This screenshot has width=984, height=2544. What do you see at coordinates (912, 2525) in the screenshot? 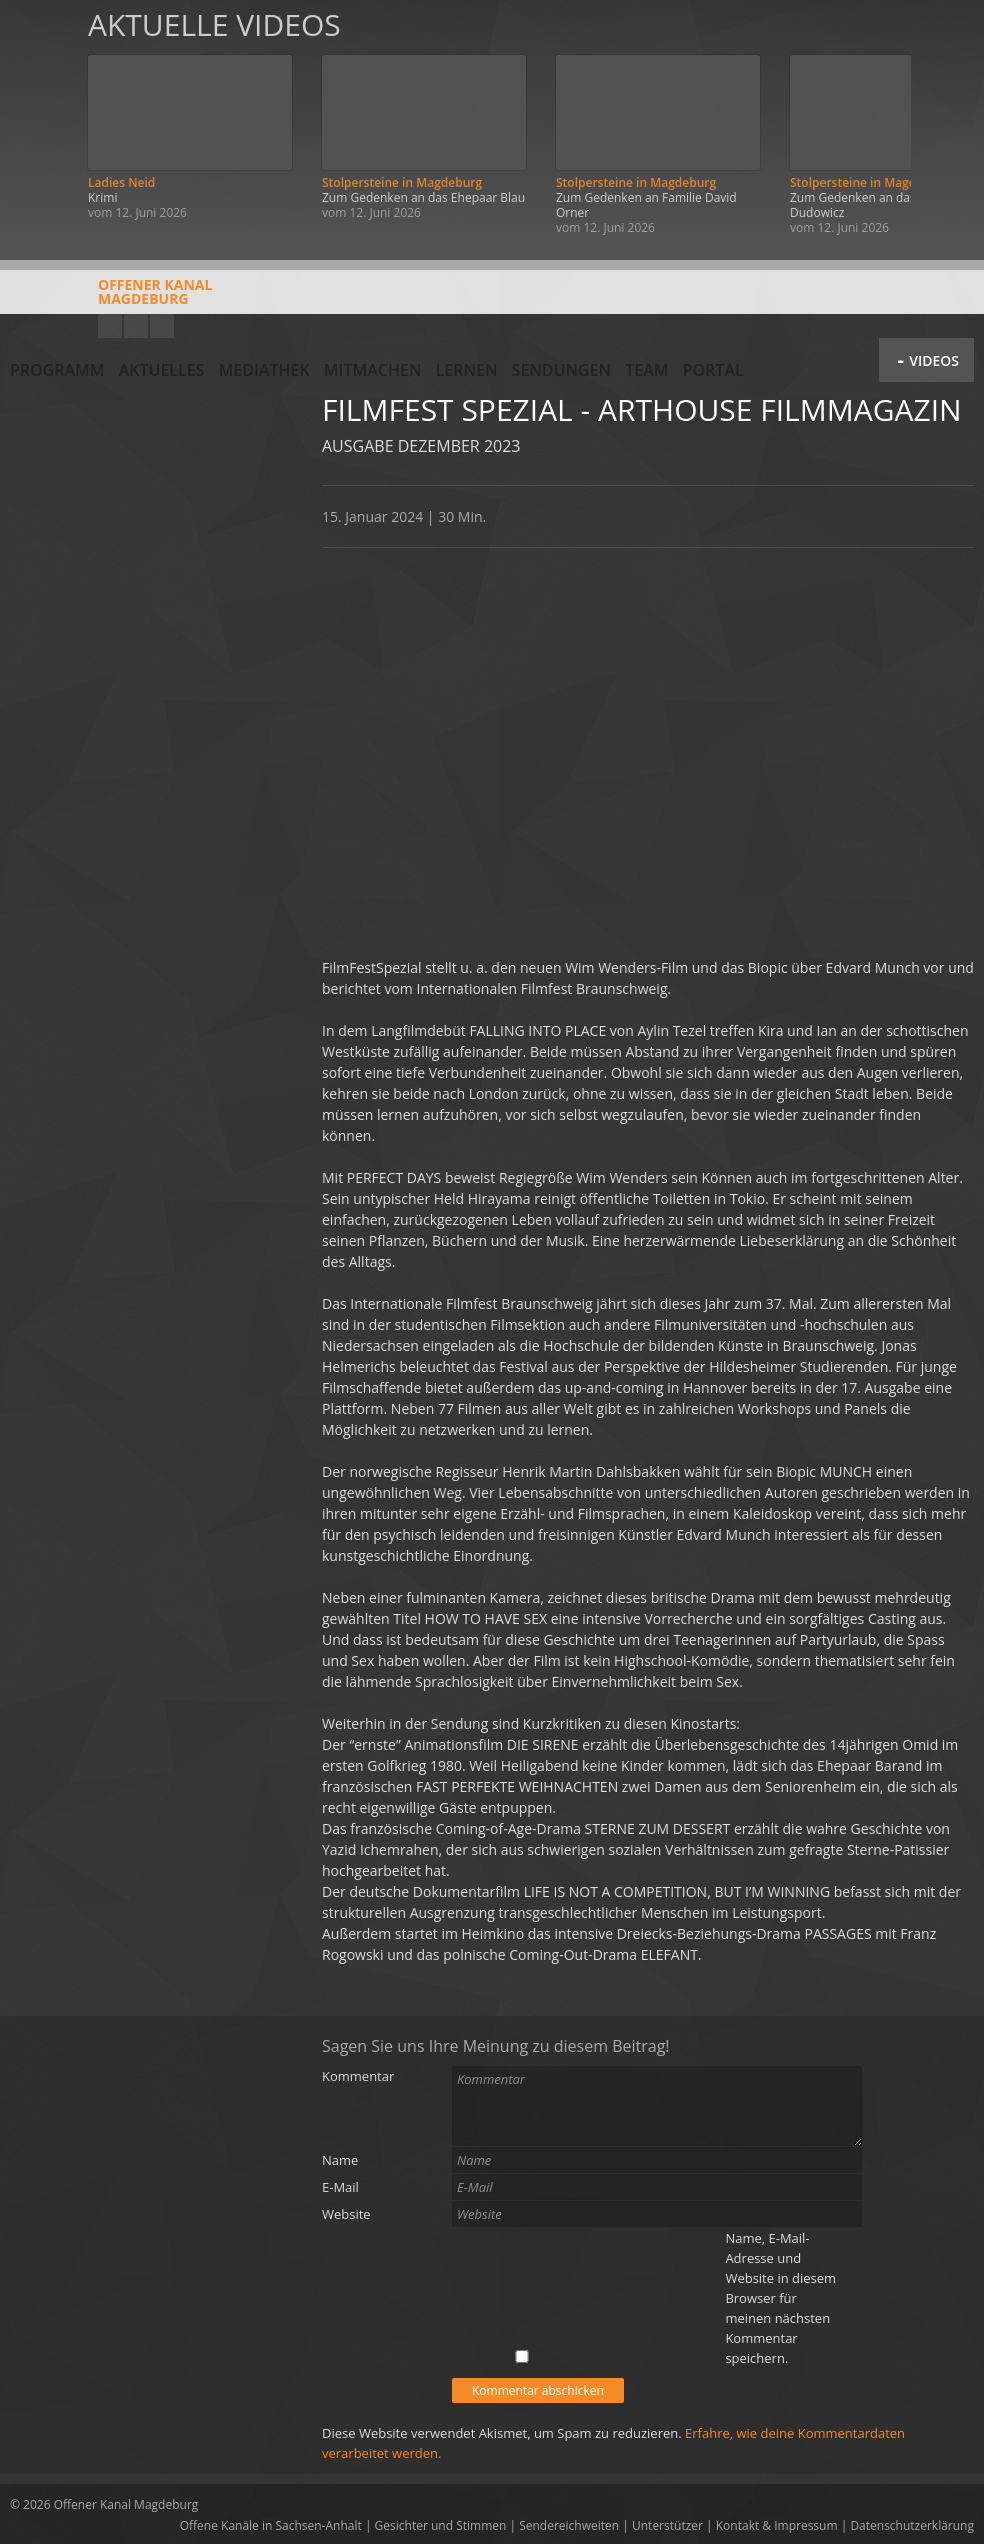
I see `Datenschutzerklärung` at bounding box center [912, 2525].